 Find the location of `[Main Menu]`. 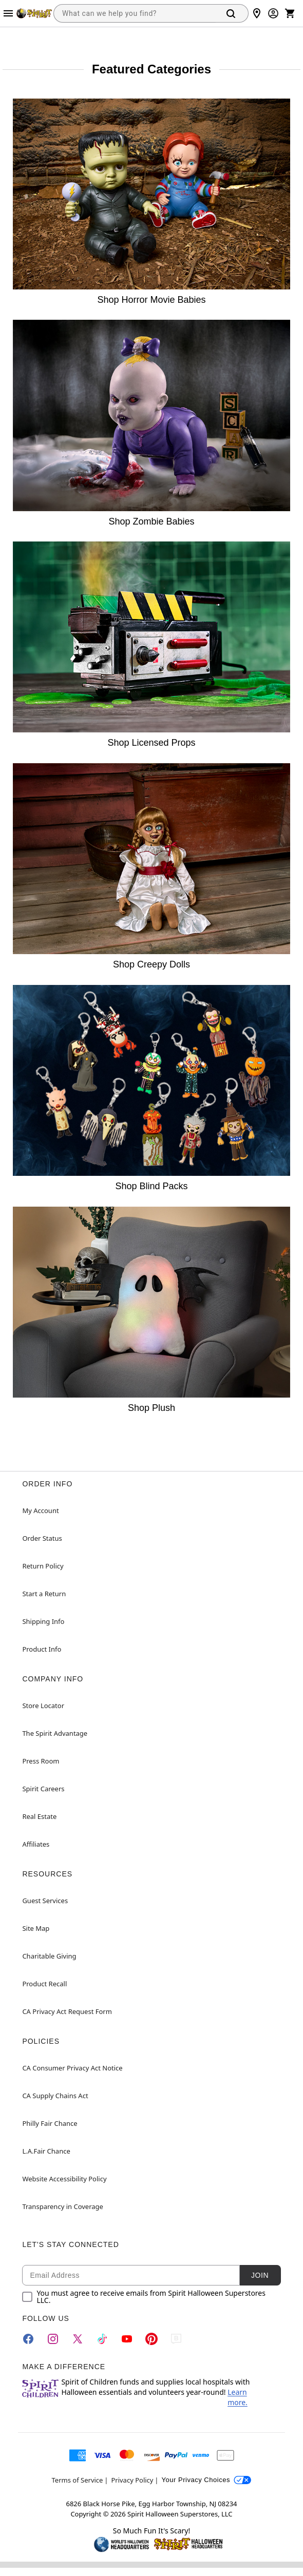

[Main Menu] is located at coordinates (8, 13).